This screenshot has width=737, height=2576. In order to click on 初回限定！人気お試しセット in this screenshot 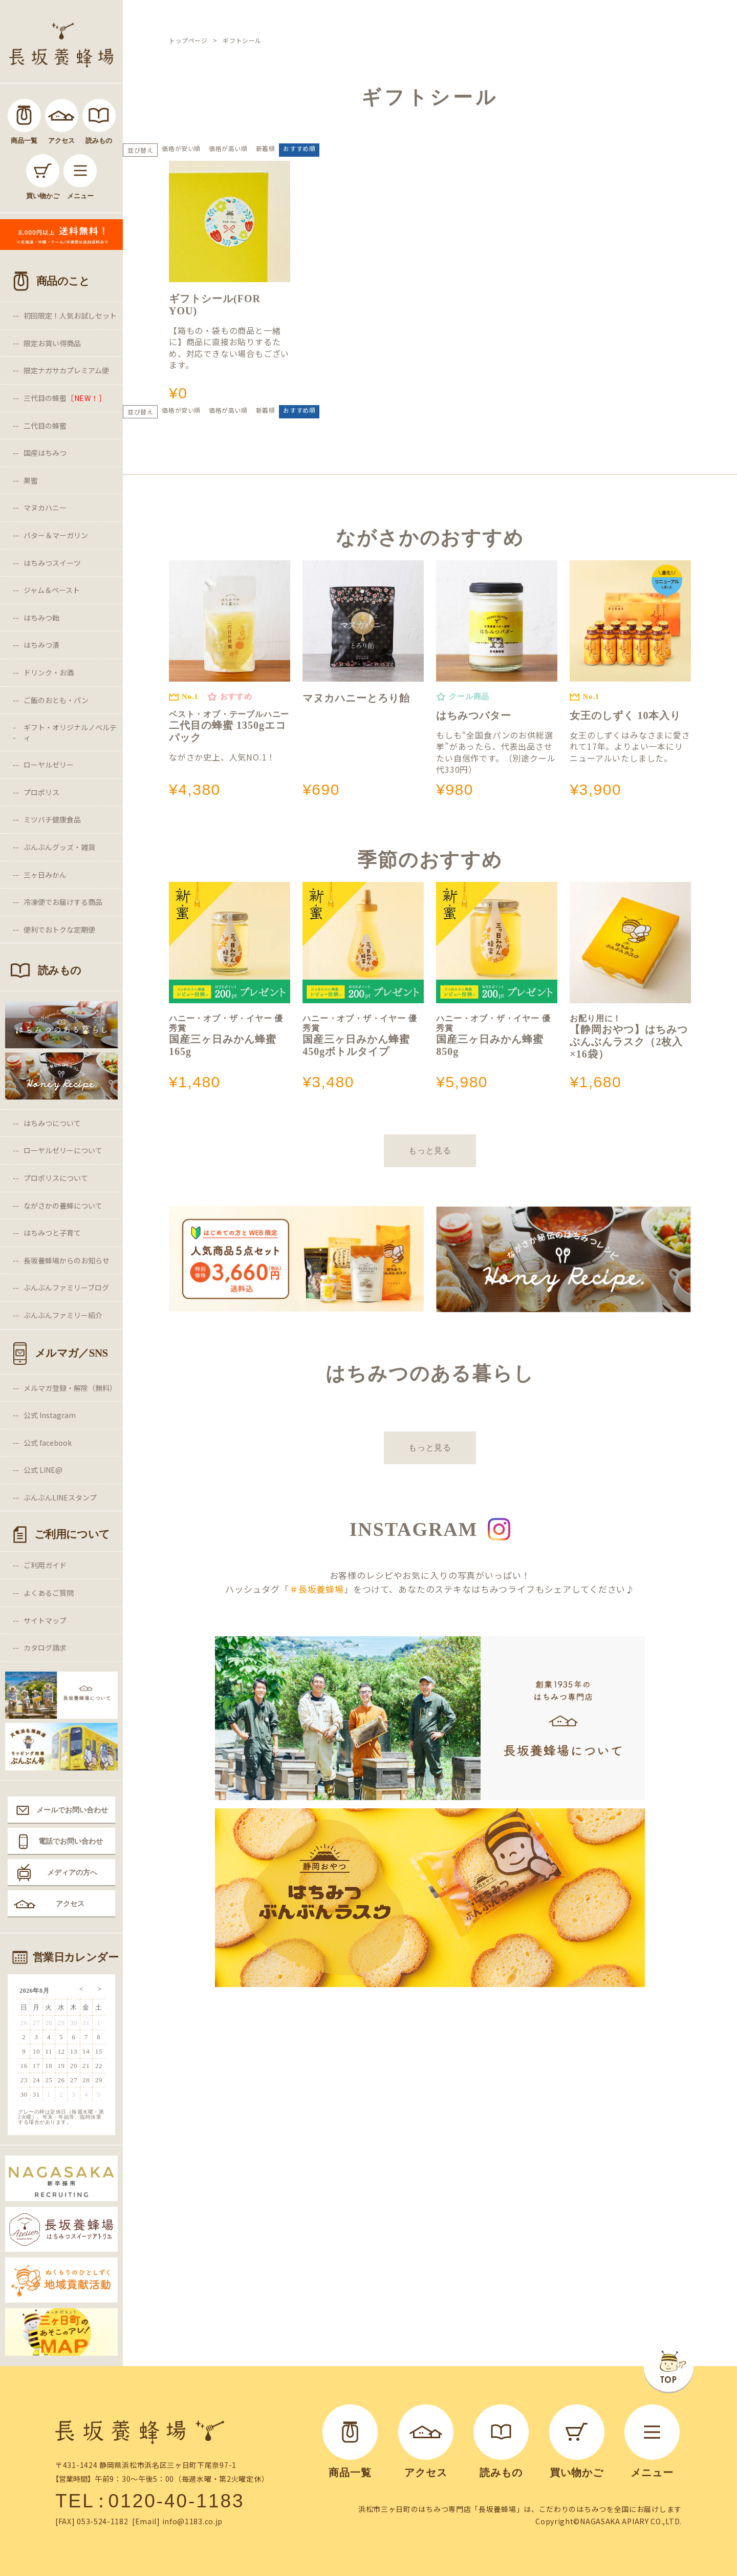, I will do `click(70, 315)`.